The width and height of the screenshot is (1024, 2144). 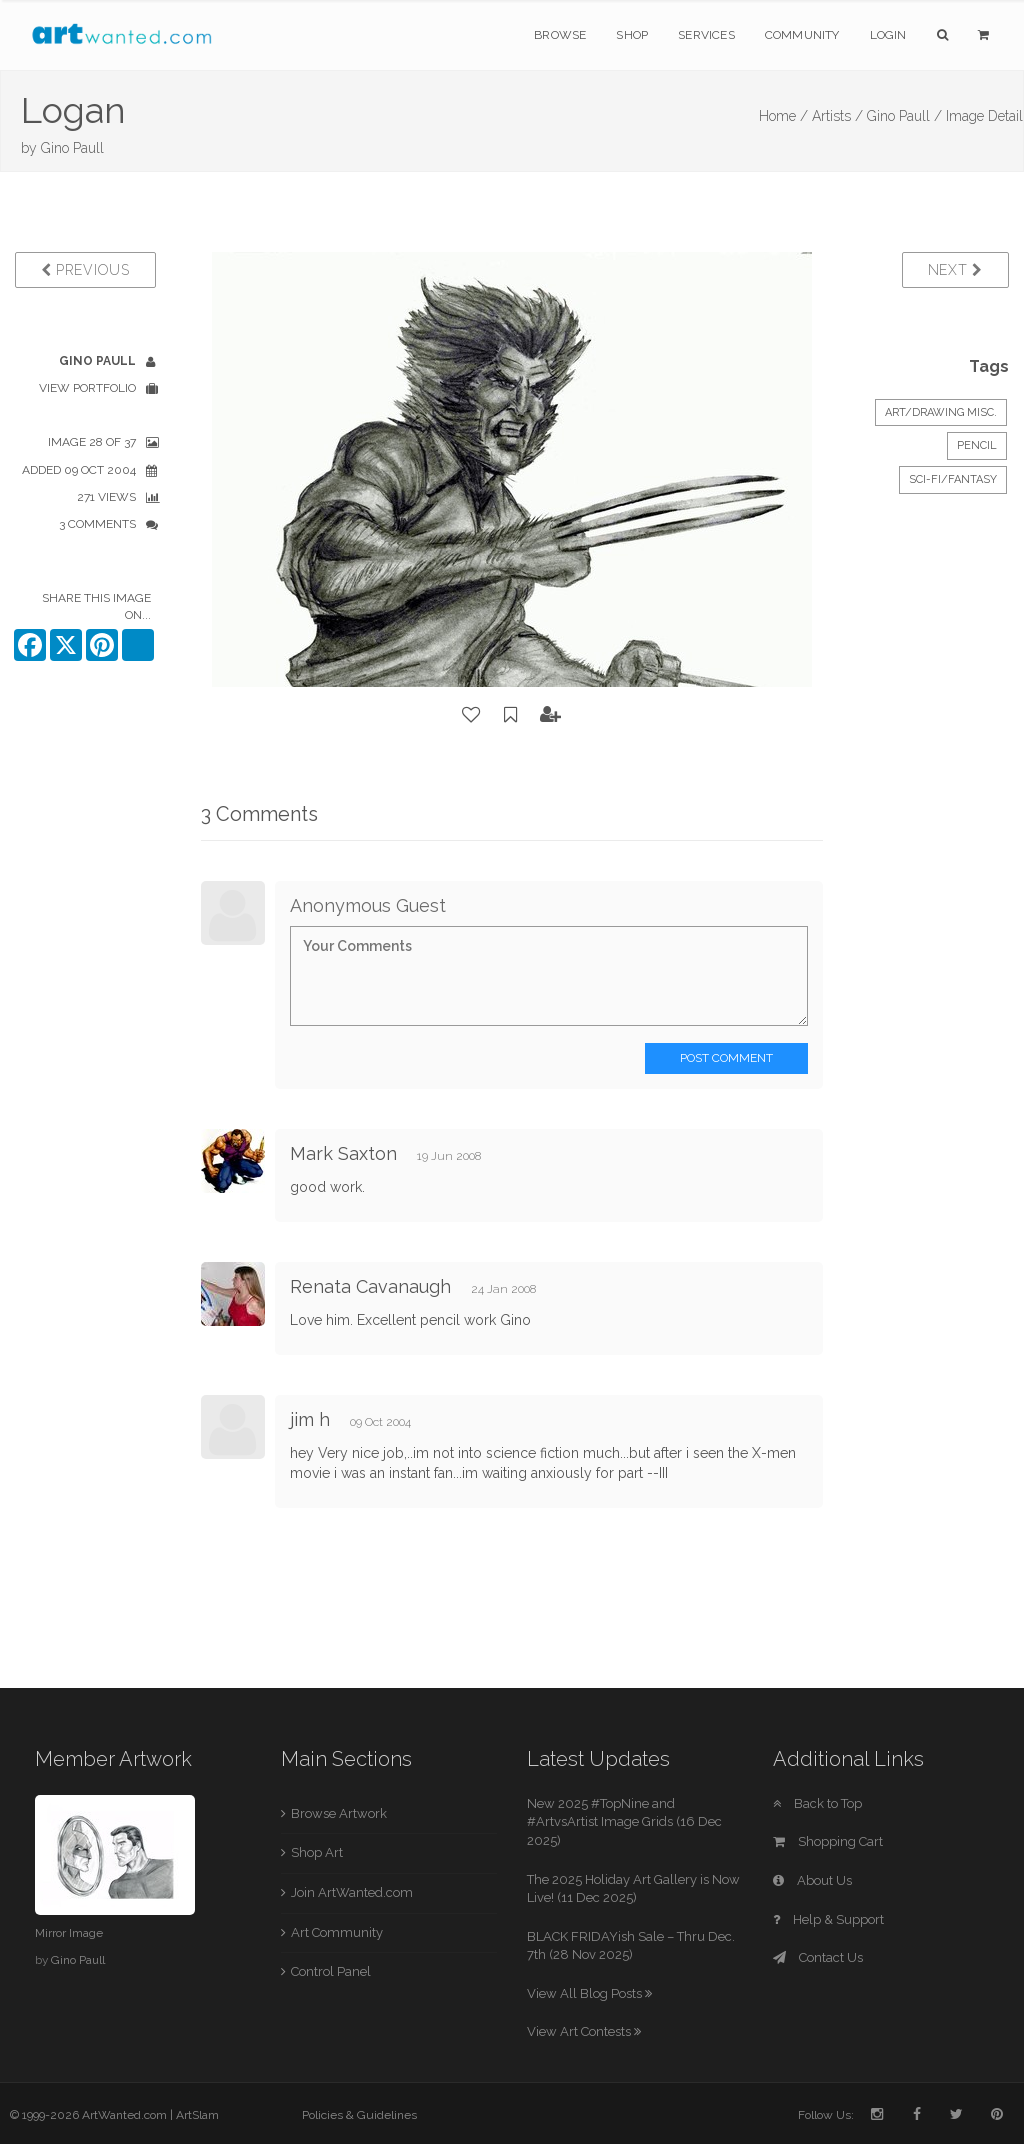 What do you see at coordinates (802, 35) in the screenshot?
I see `Community` at bounding box center [802, 35].